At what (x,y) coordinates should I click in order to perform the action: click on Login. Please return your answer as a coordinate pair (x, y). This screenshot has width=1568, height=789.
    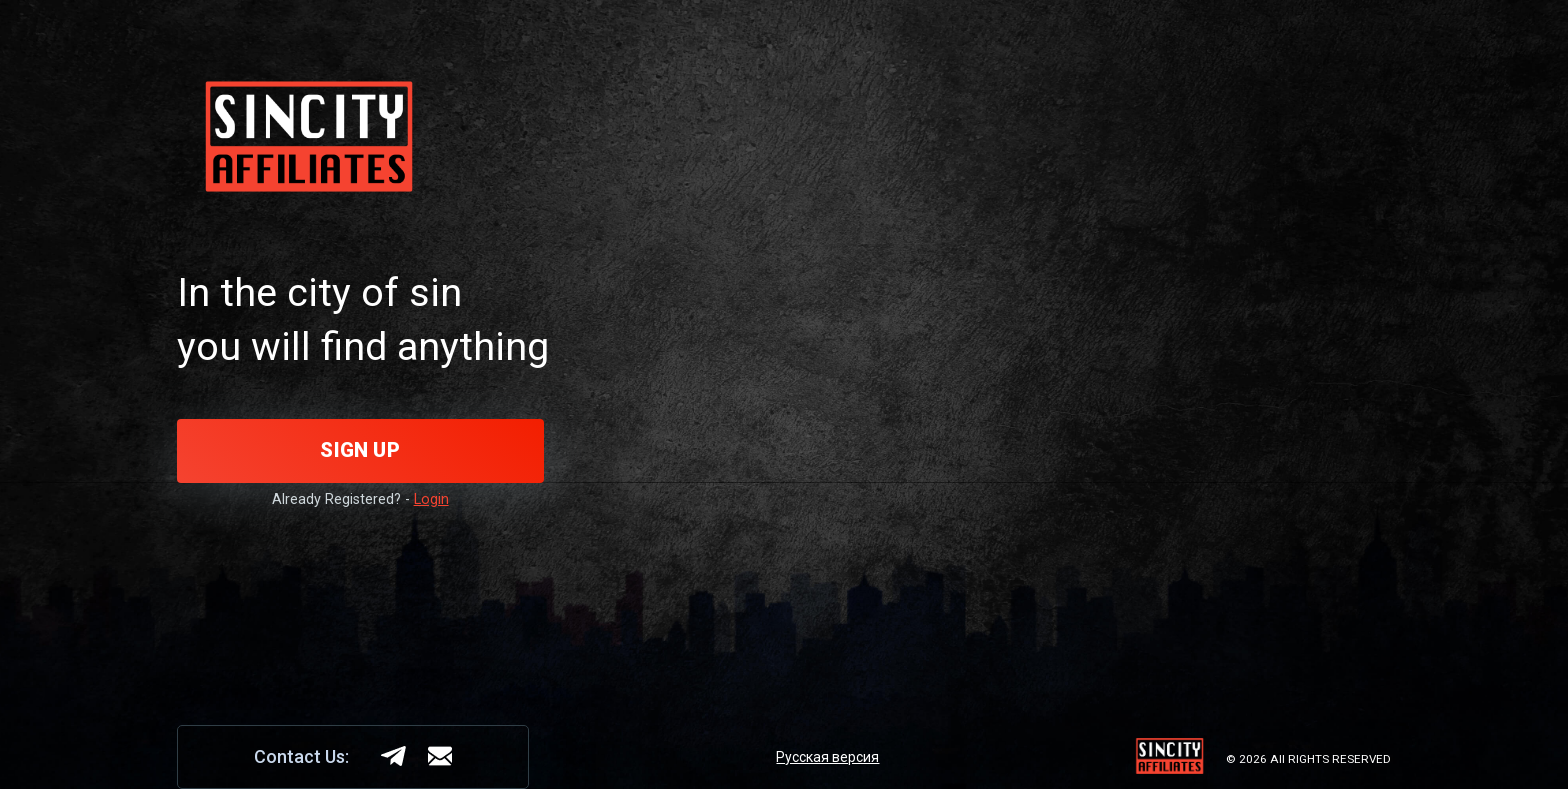
    Looking at the image, I should click on (431, 499).